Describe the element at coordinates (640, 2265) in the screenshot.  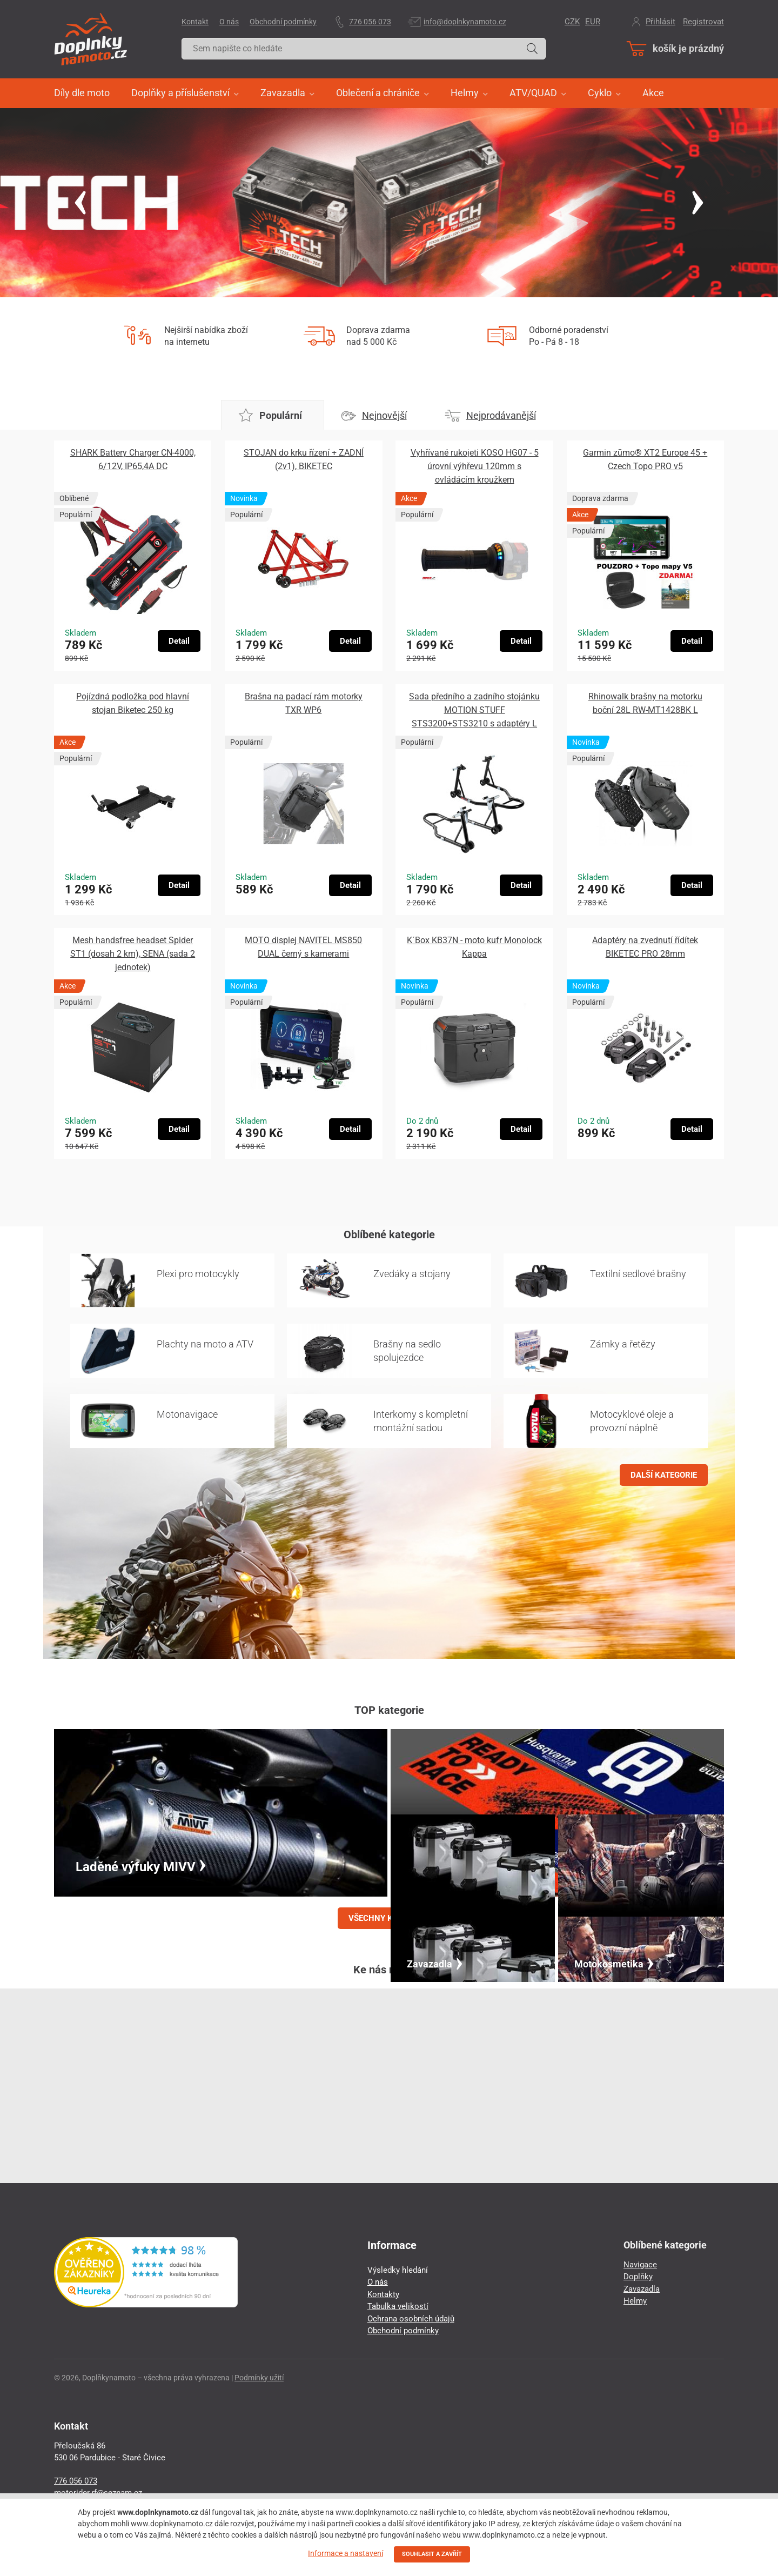
I see `Navigace` at that location.